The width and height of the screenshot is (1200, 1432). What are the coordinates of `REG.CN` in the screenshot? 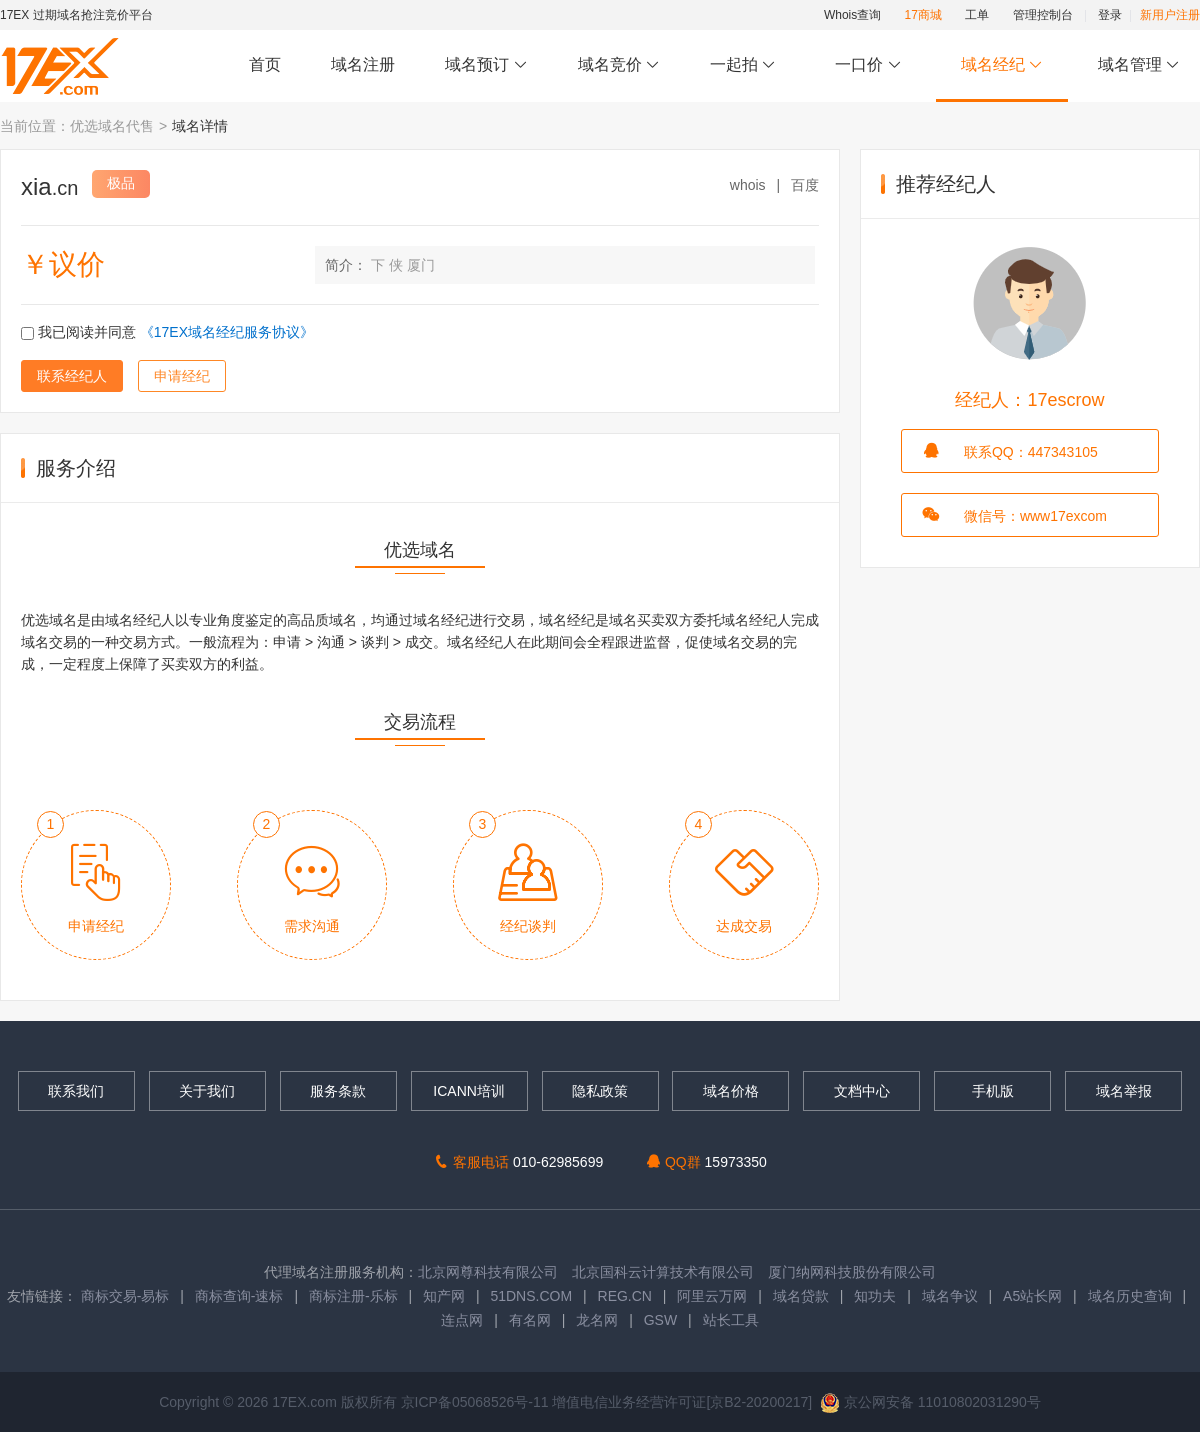 It's located at (625, 1296).